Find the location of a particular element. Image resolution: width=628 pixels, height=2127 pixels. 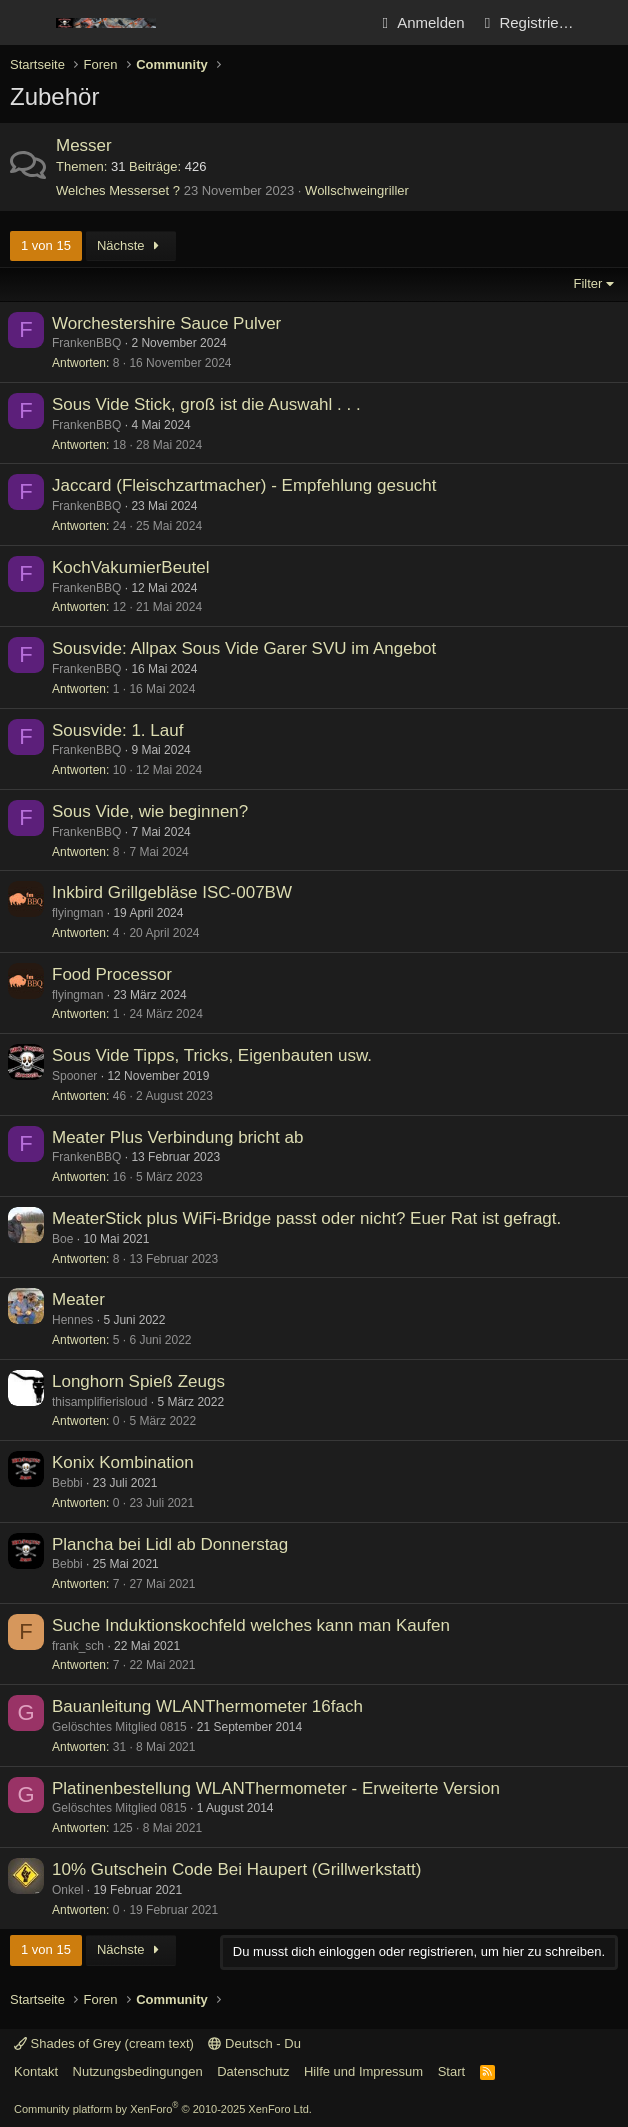

Bebbi is located at coordinates (67, 1483).